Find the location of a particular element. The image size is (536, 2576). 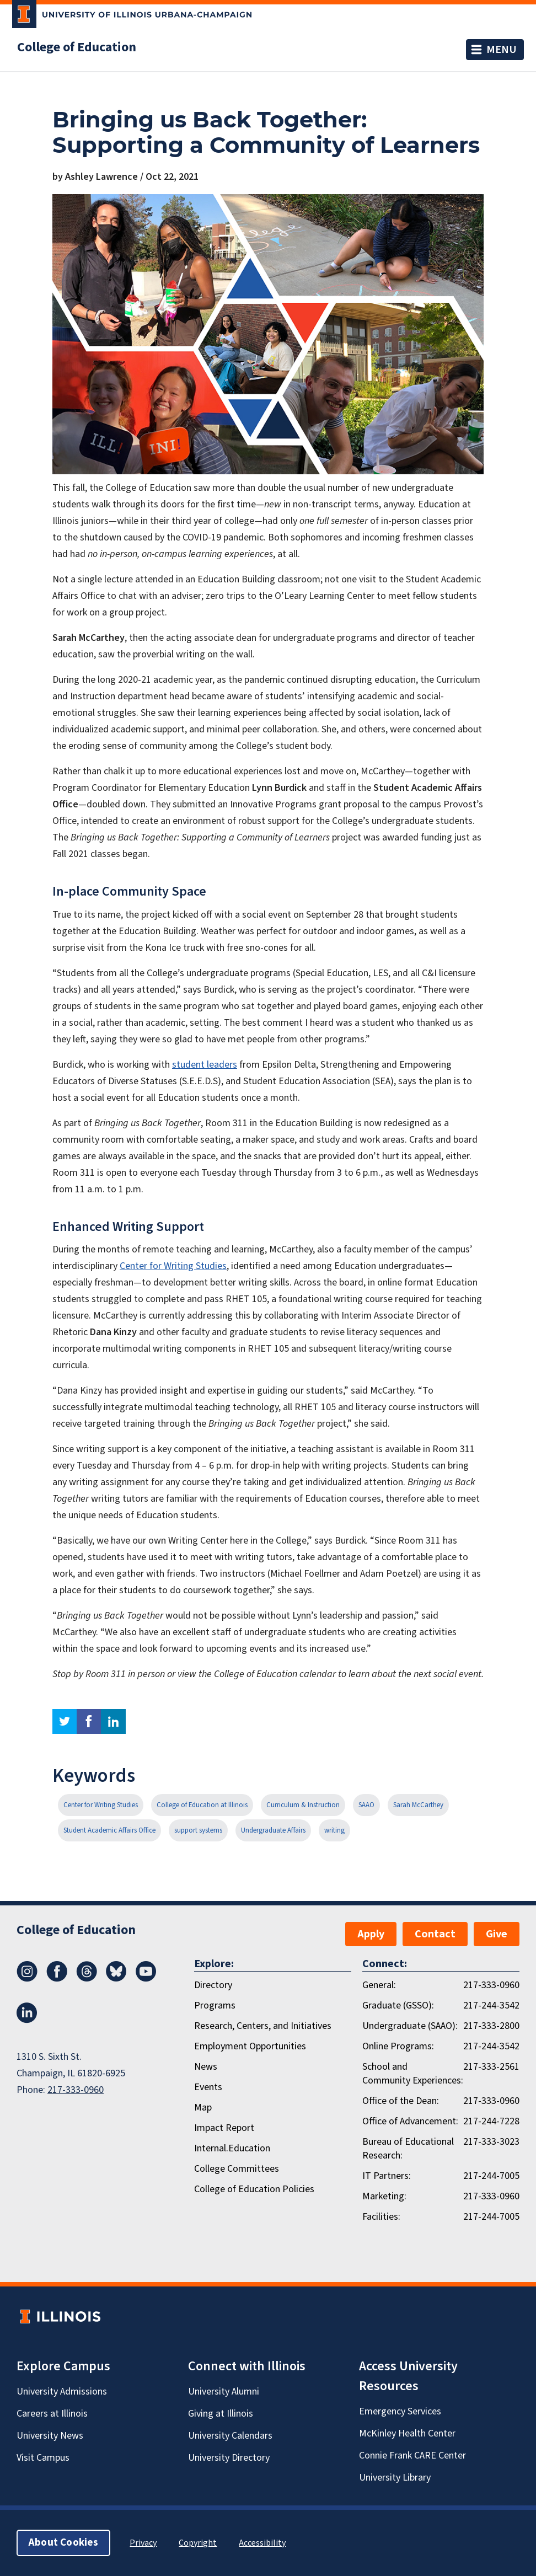

Student Academic Affairs Office is located at coordinates (109, 1830).